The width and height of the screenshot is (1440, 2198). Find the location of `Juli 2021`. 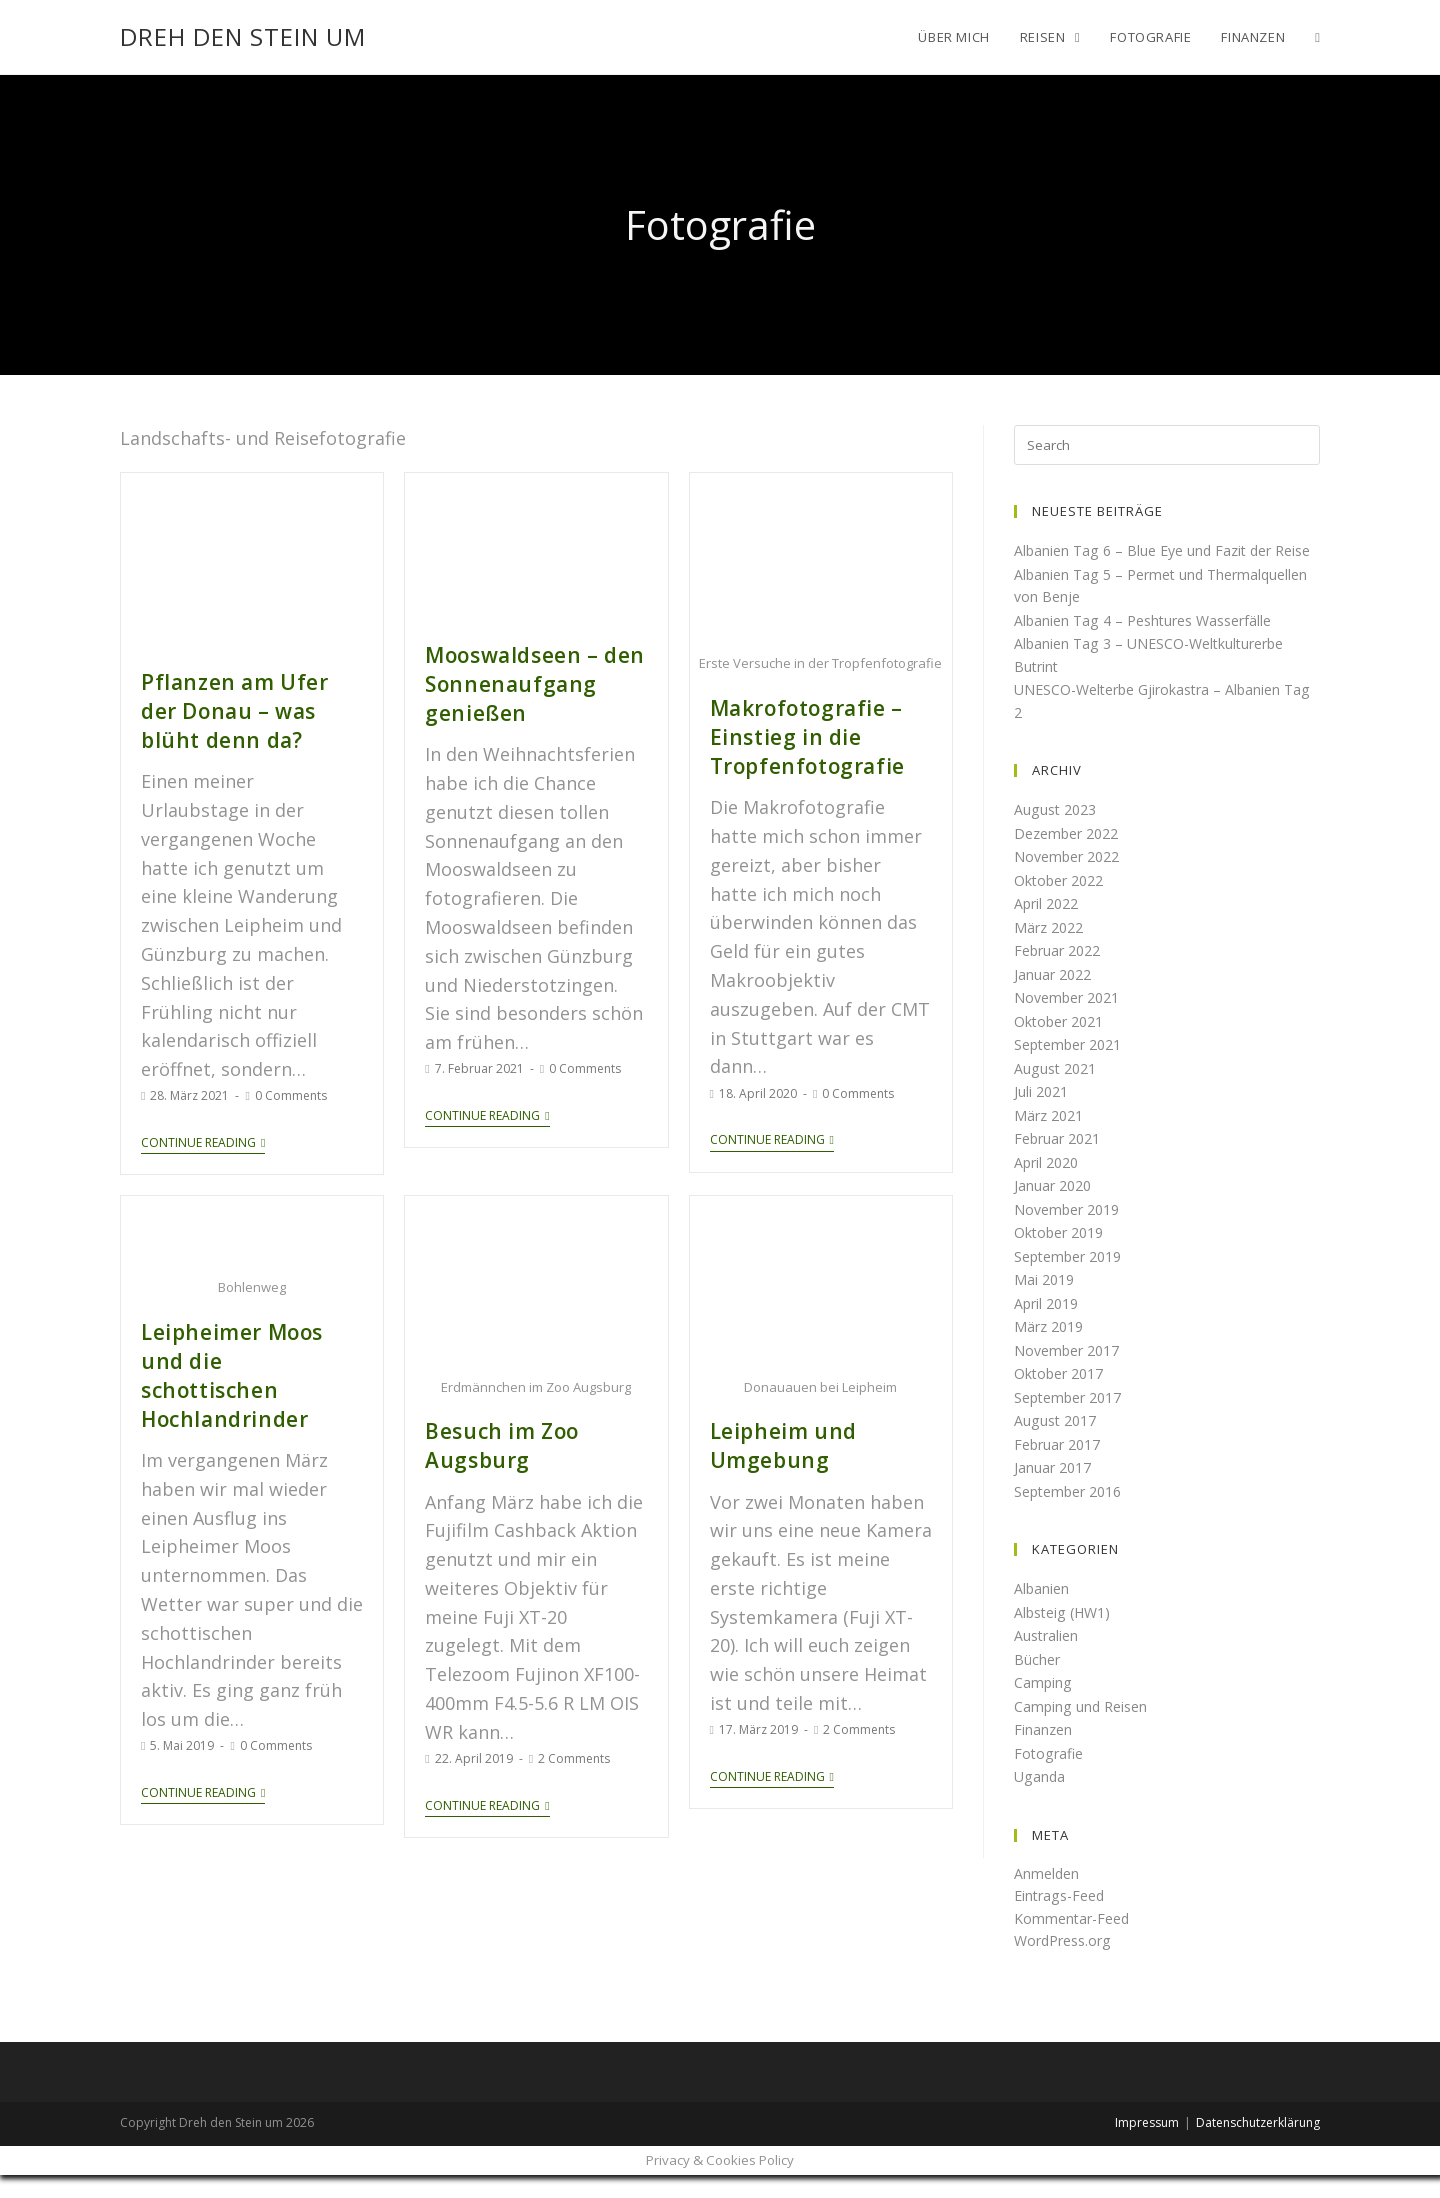

Juli 2021 is located at coordinates (1043, 1114).